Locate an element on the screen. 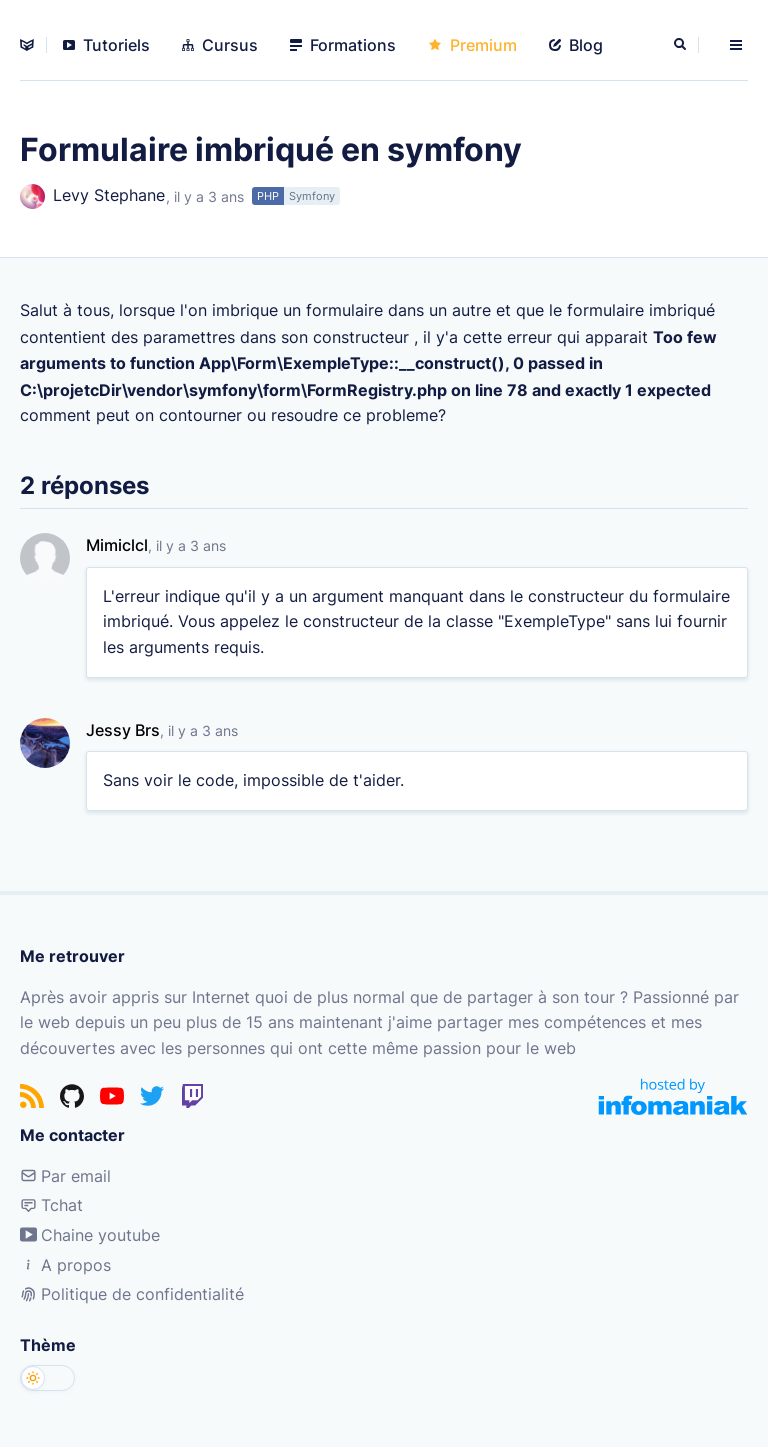 The height and width of the screenshot is (1447, 768). Tchat is located at coordinates (51, 1205).